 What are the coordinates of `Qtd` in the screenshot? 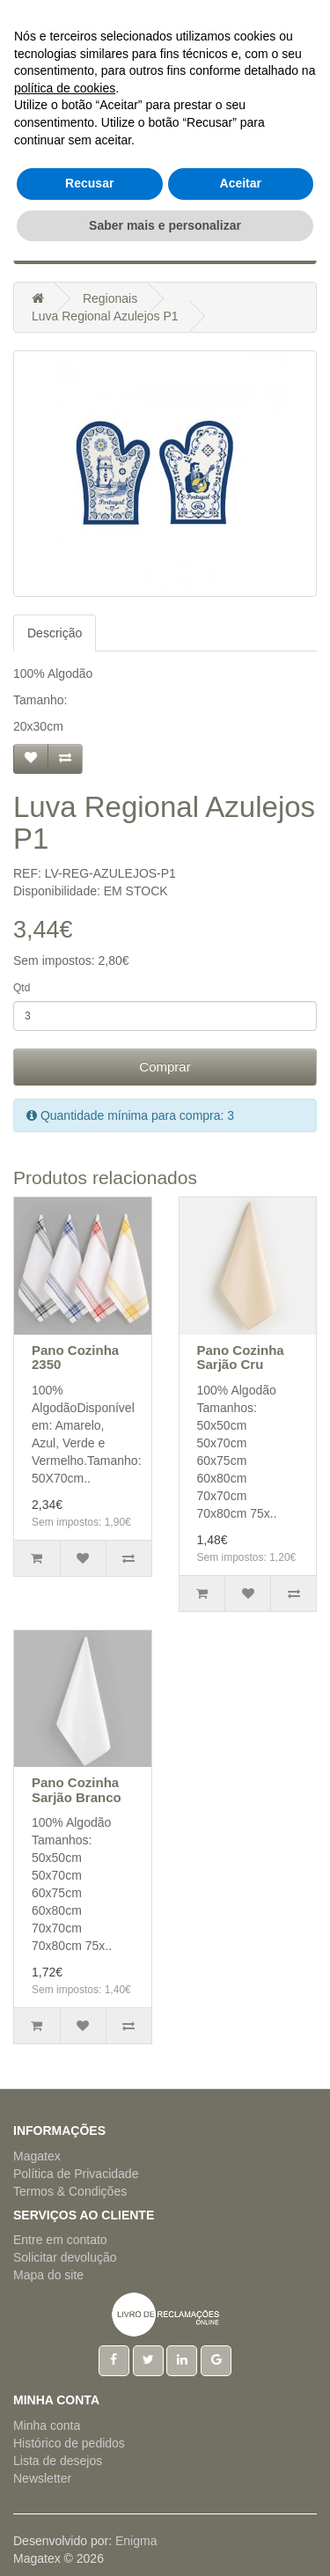 It's located at (21, 988).